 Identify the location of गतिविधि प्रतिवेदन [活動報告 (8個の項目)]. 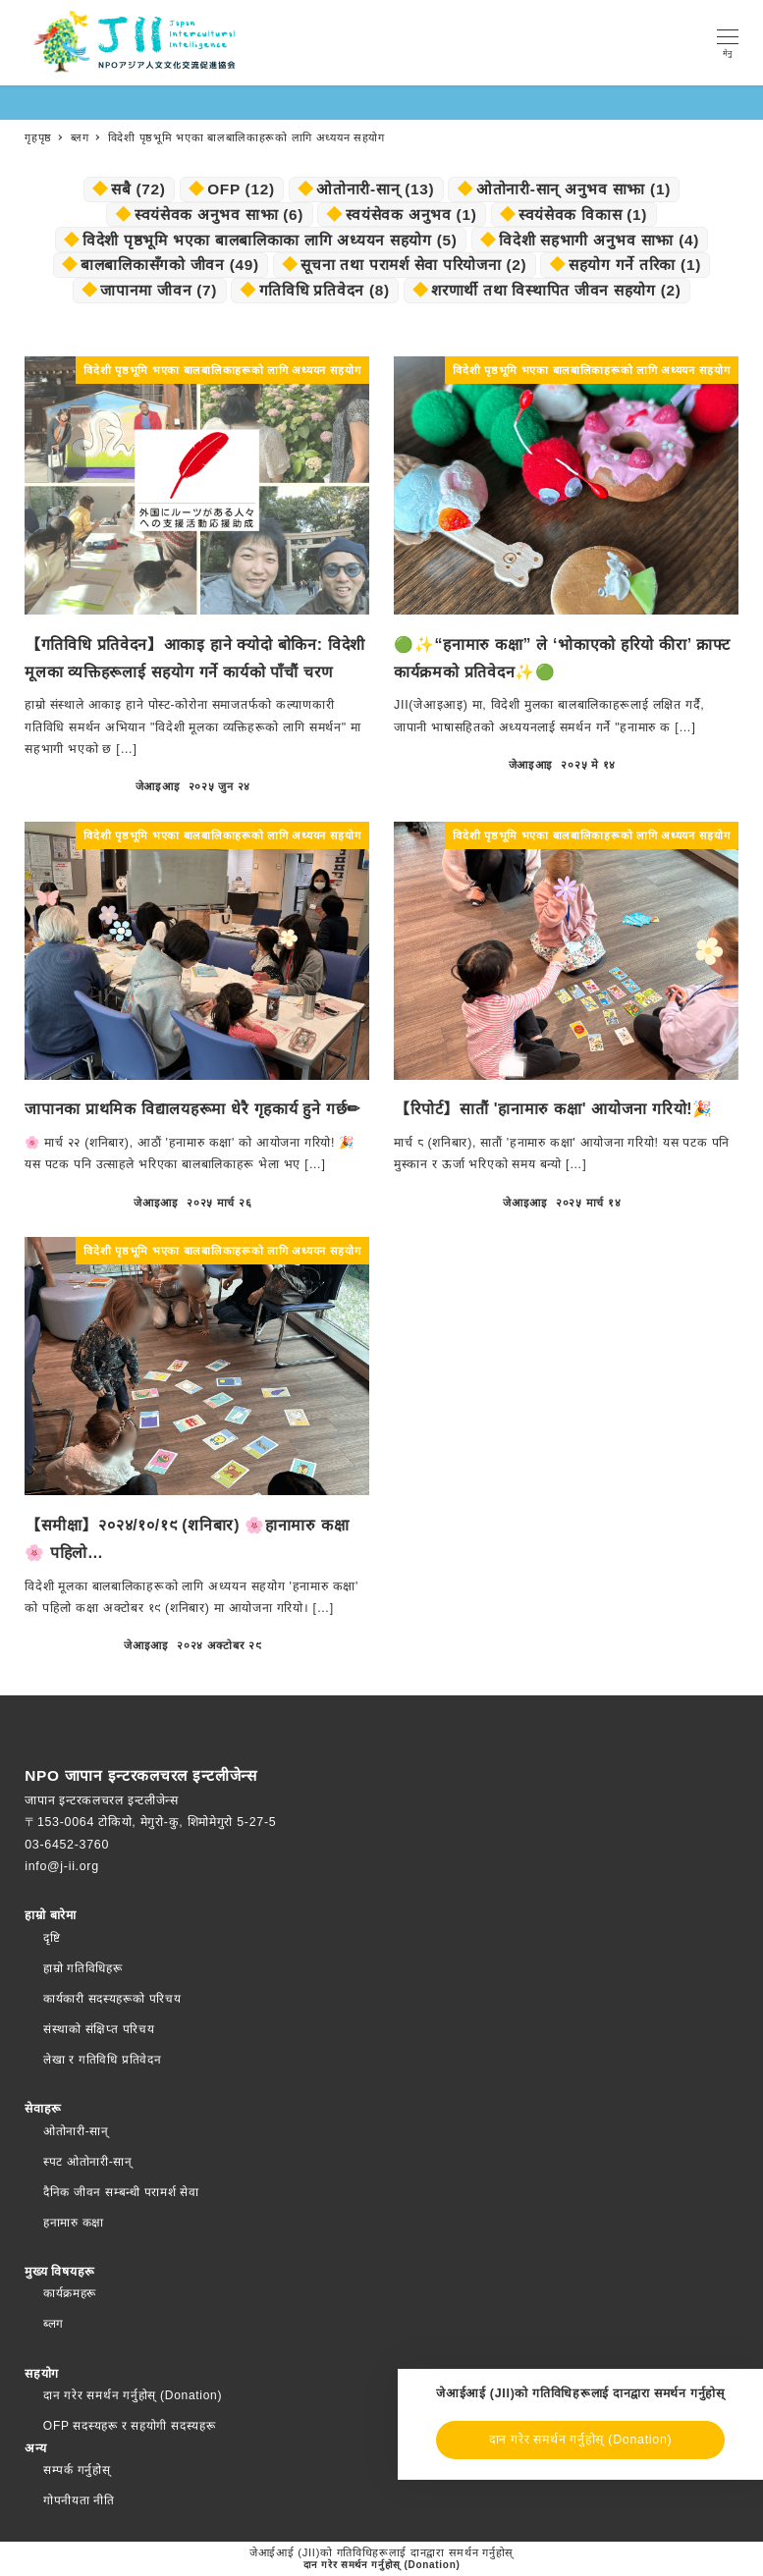
(324, 290).